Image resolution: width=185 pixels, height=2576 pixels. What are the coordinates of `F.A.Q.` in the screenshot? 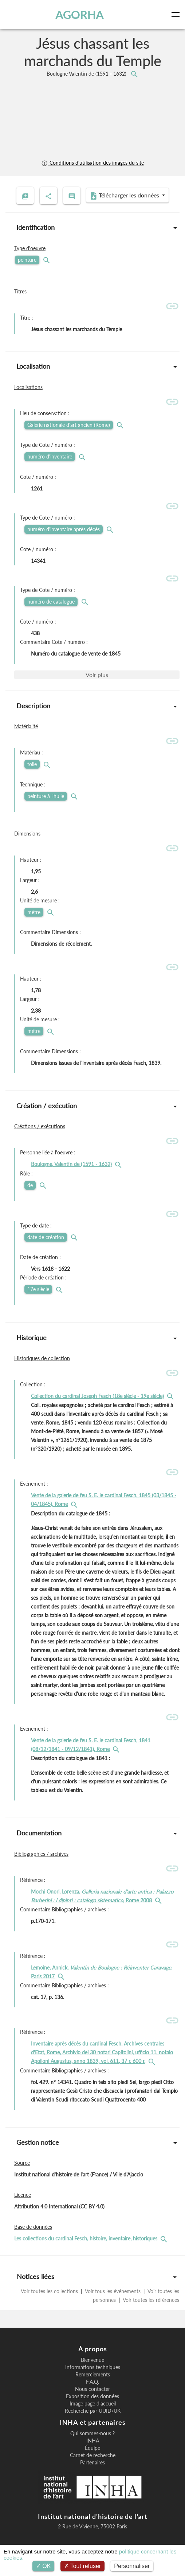 It's located at (92, 2382).